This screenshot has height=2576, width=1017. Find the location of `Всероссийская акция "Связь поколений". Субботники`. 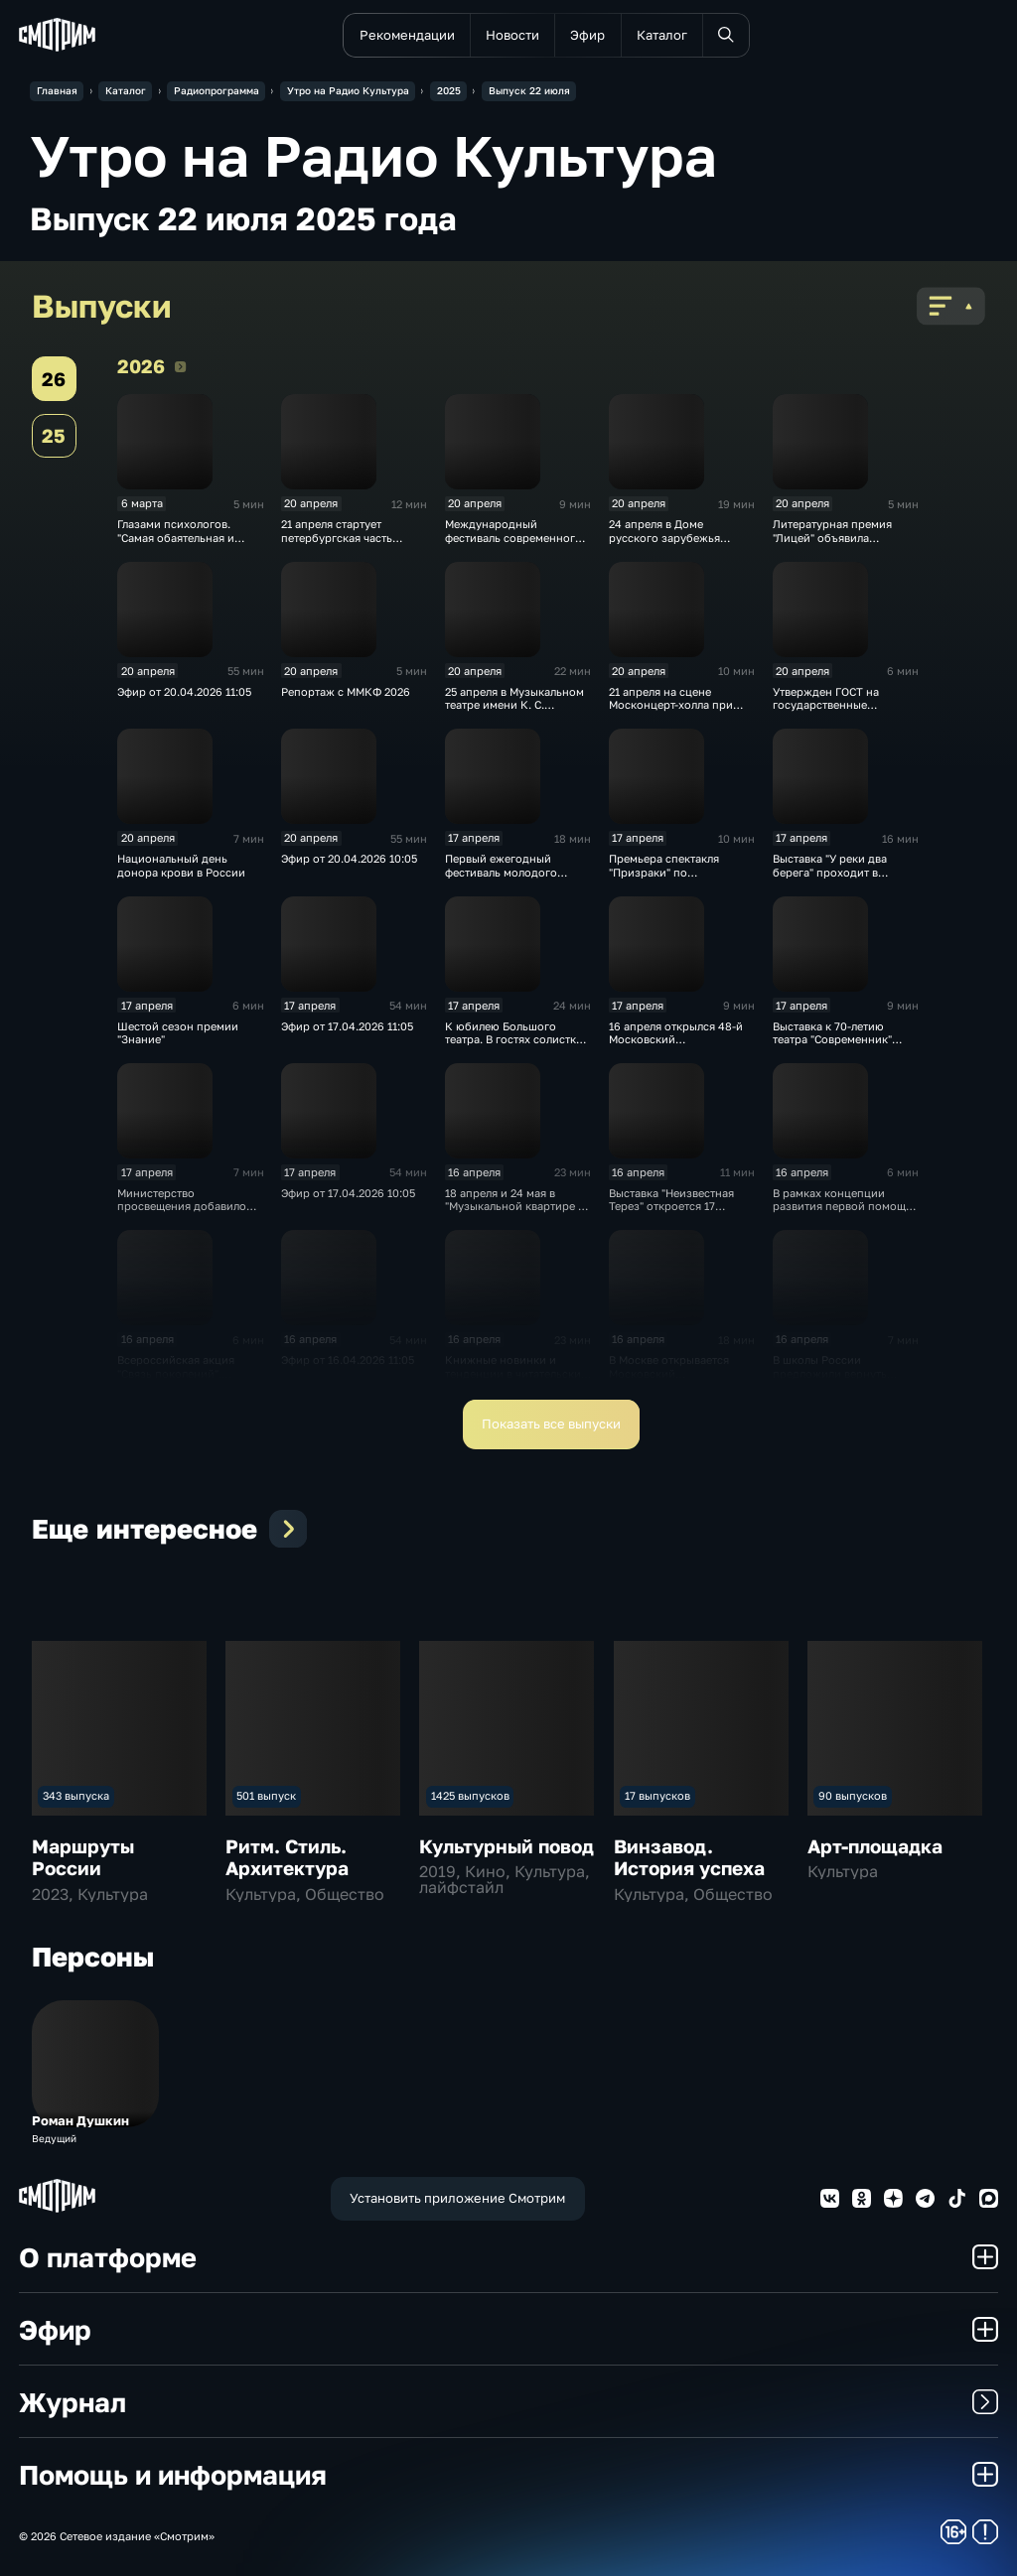

Всероссийская акция "Связь поколений". Субботники is located at coordinates (175, 1373).